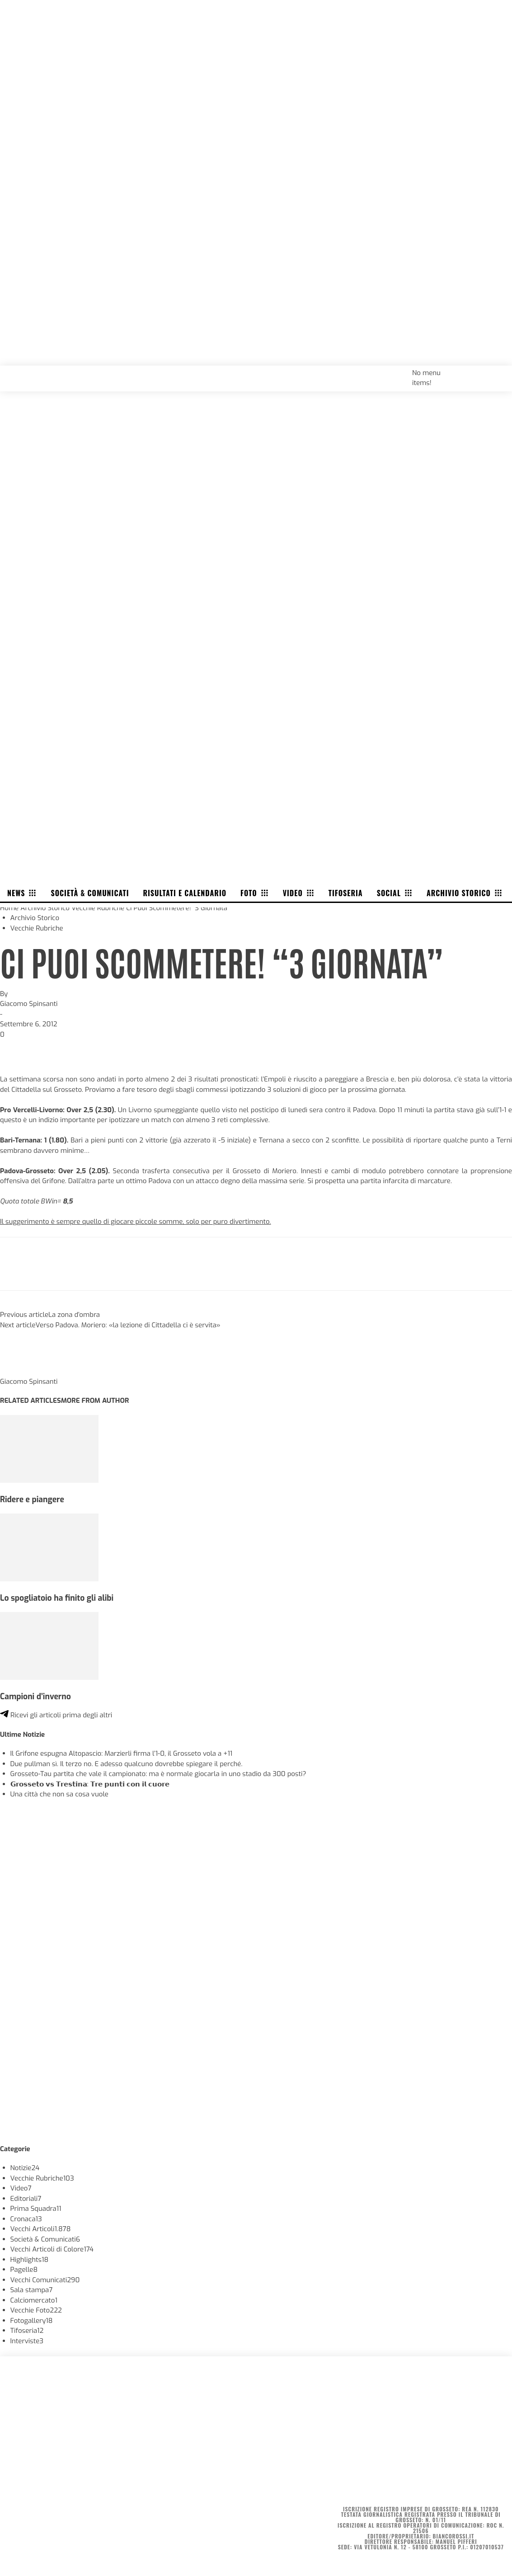 This screenshot has height=2576, width=512. I want to click on Archivio Storico, so click(45, 907).